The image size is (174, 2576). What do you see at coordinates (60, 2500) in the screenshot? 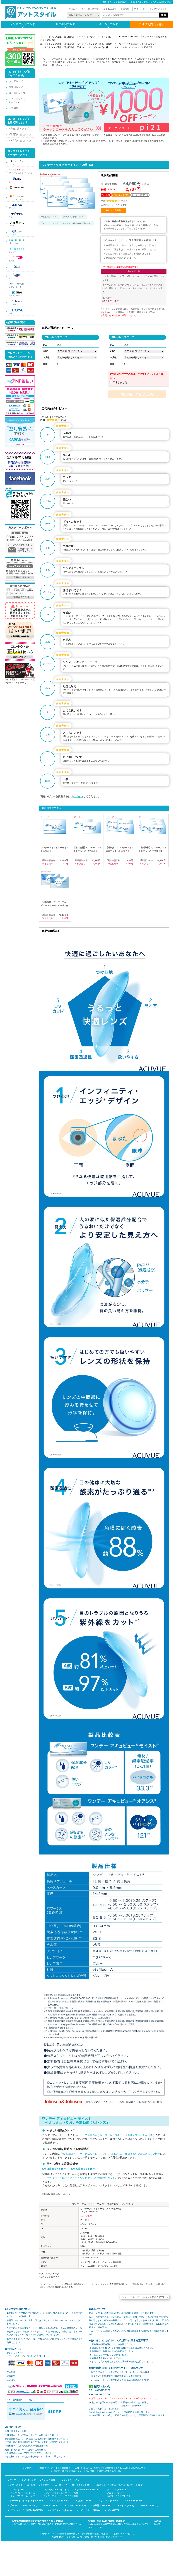
I see `アルコン（Alcon）` at bounding box center [60, 2500].